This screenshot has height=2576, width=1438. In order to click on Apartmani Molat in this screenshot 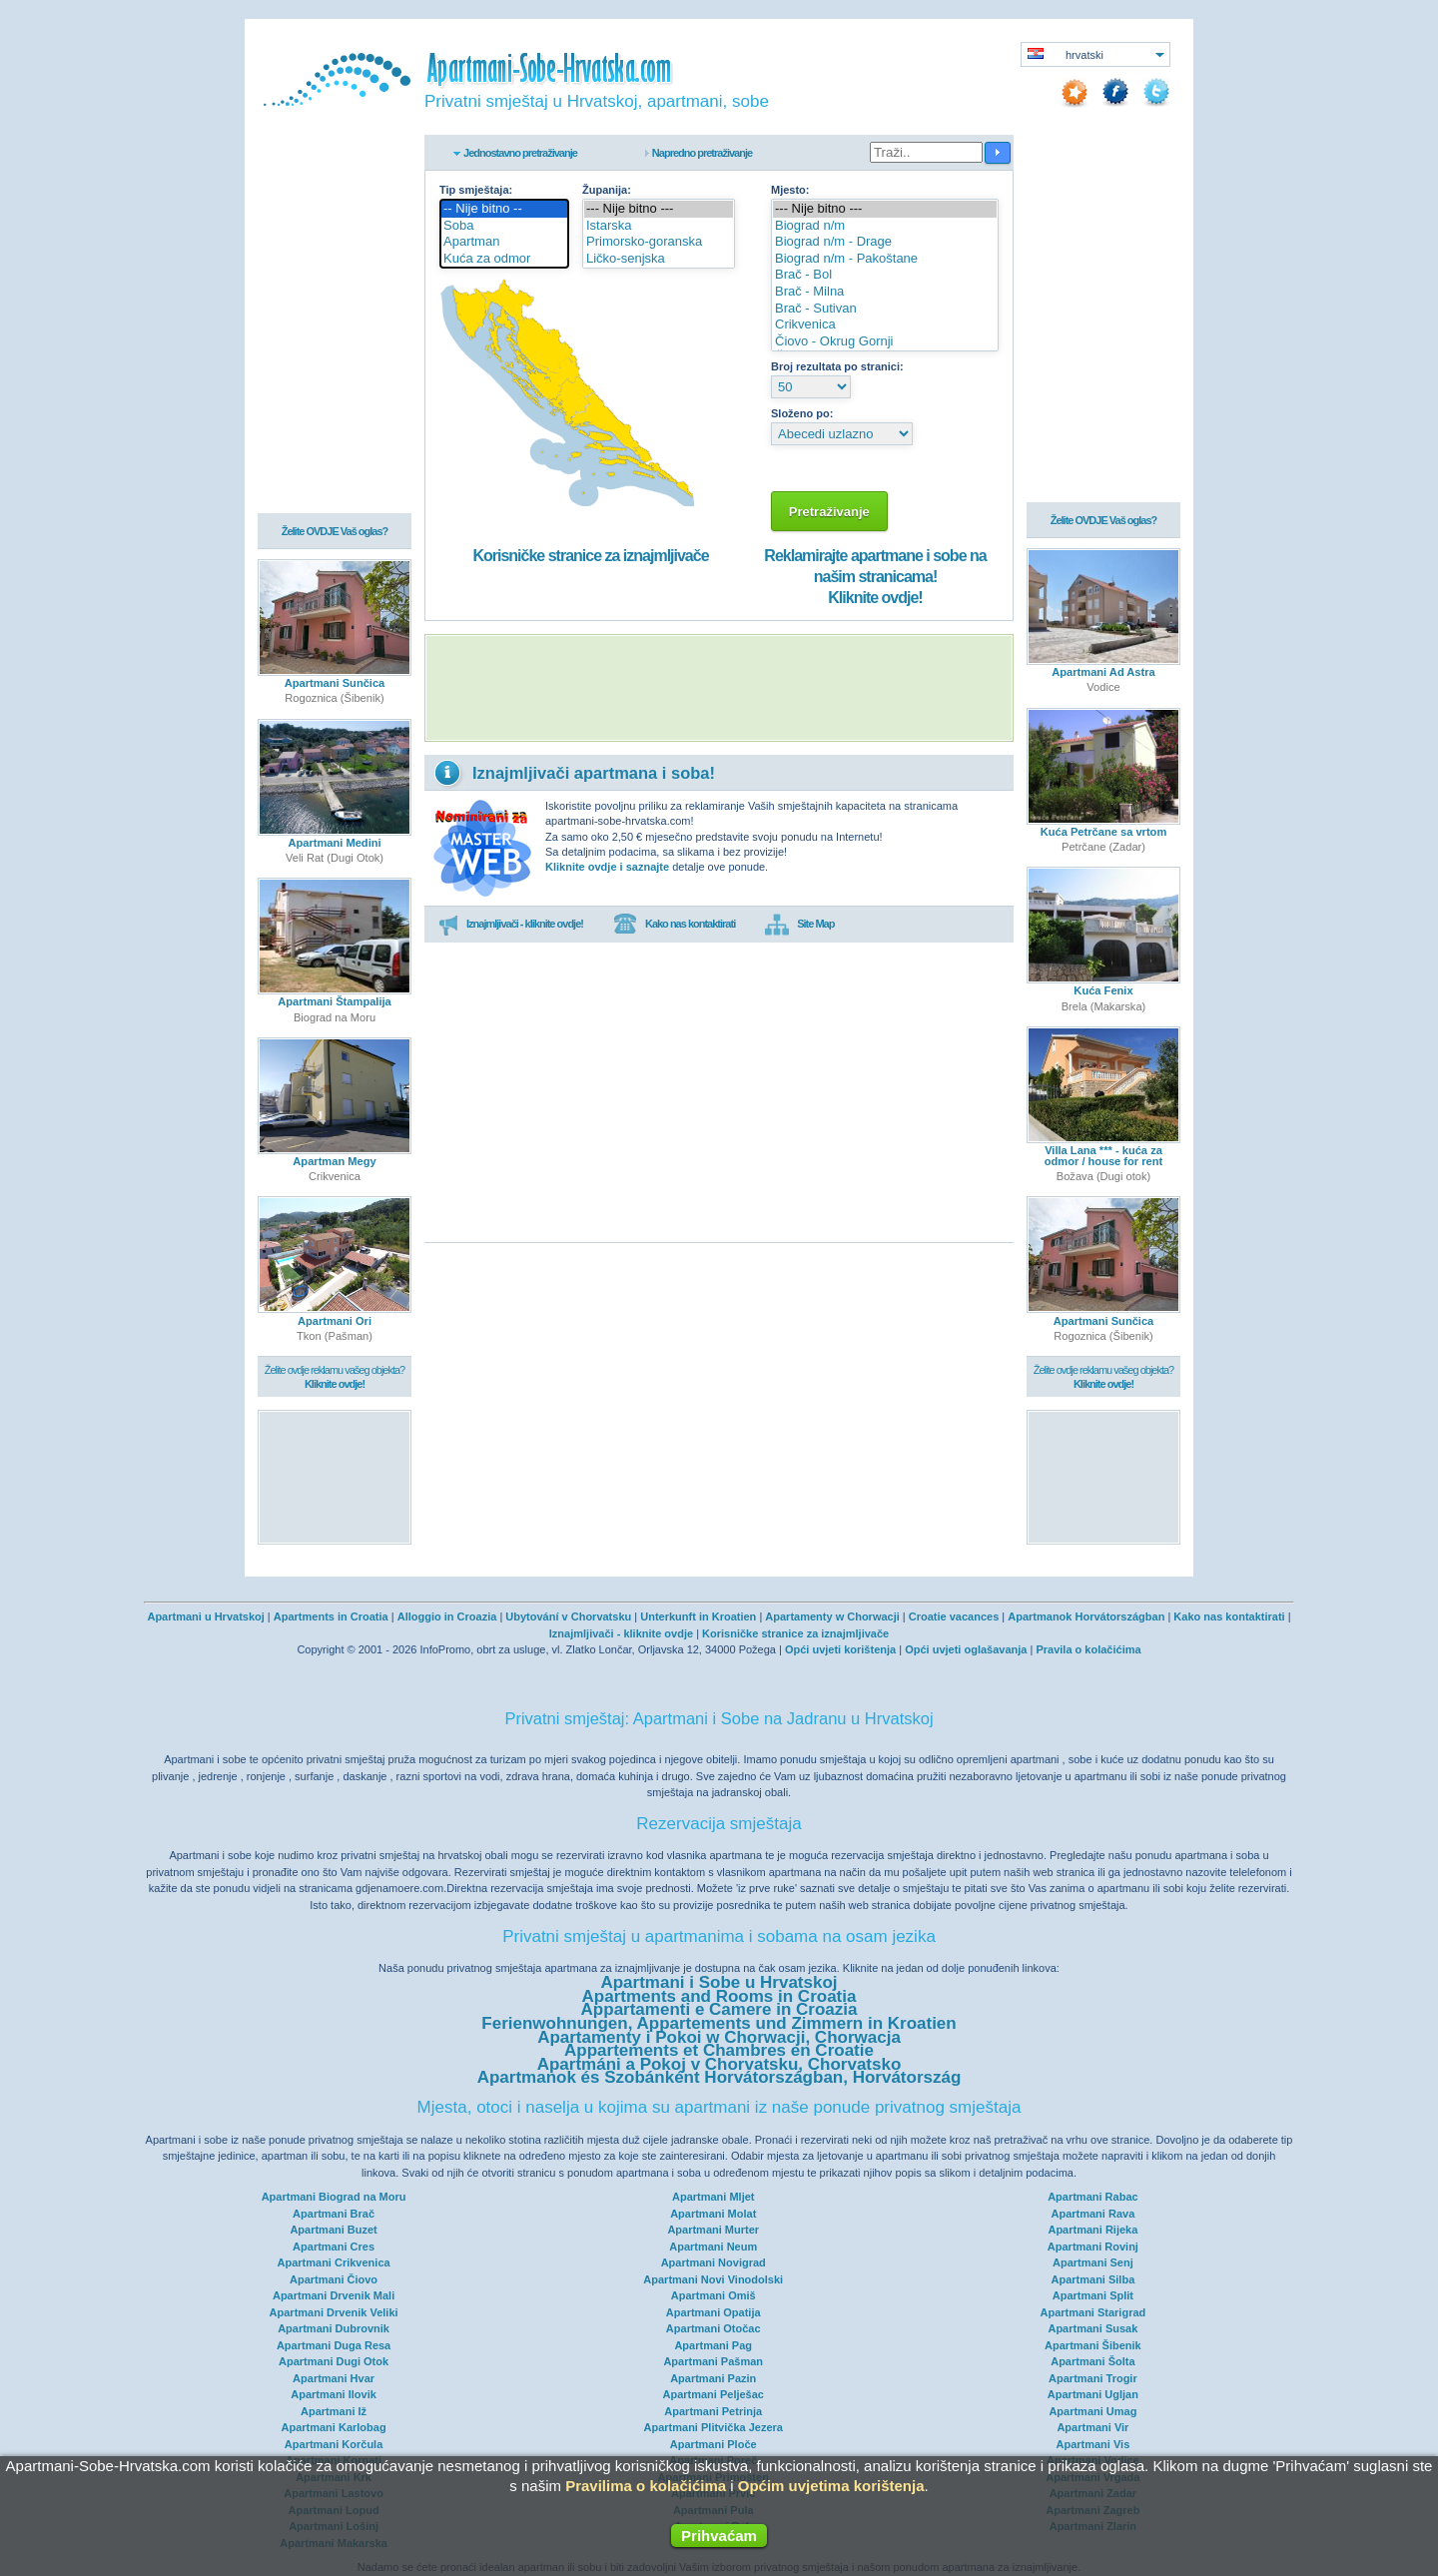, I will do `click(713, 2214)`.